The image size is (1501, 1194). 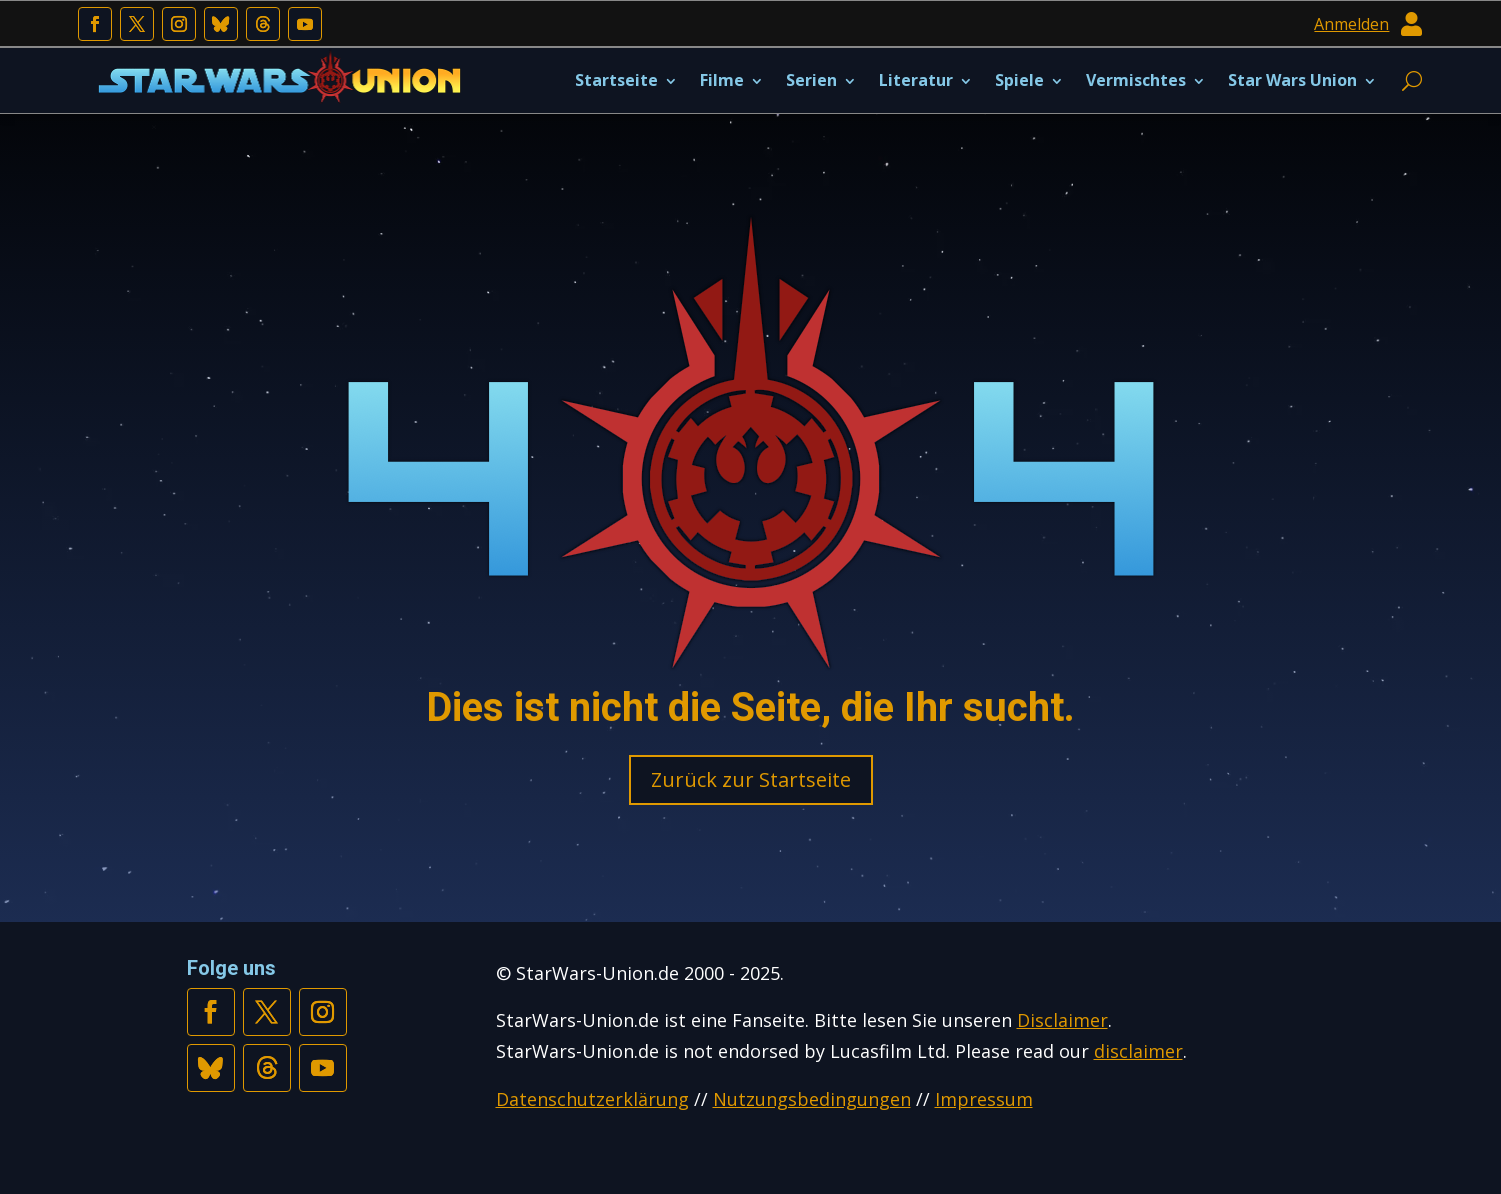 What do you see at coordinates (984, 1099) in the screenshot?
I see `Impressum` at bounding box center [984, 1099].